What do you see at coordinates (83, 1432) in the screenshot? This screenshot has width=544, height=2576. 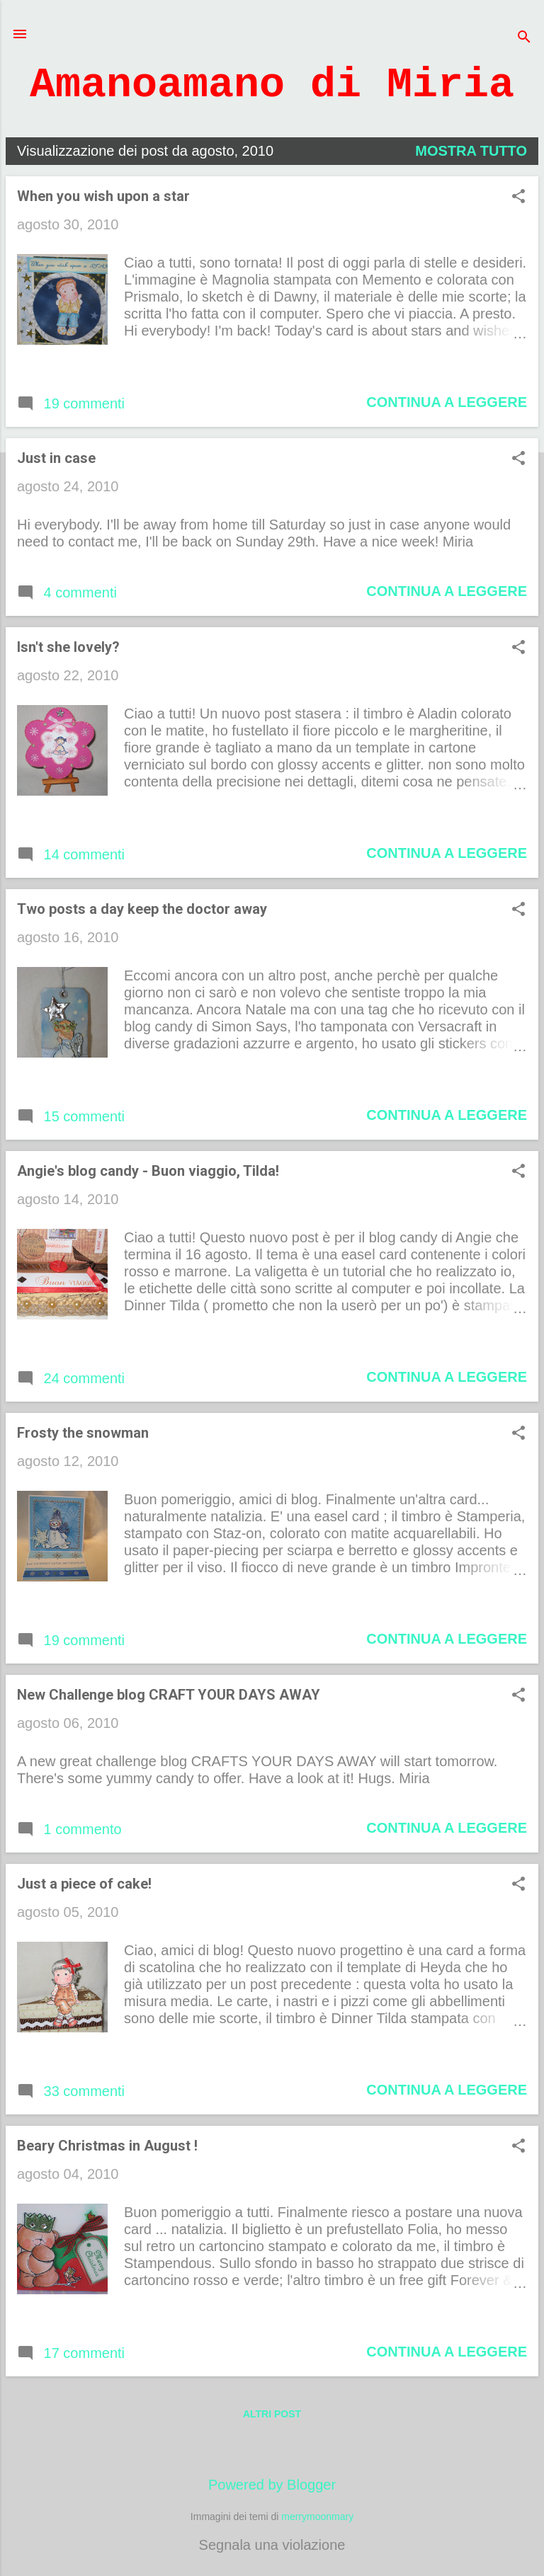 I see `Frosty the snowman` at bounding box center [83, 1432].